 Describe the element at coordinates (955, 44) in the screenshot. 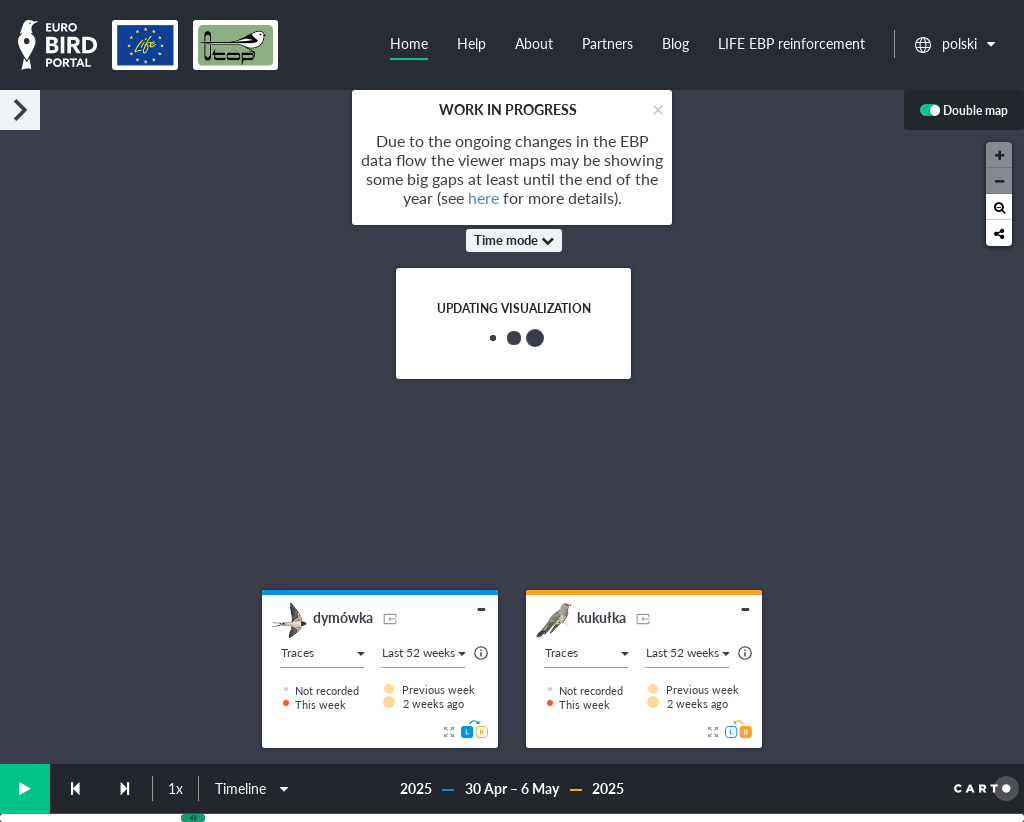

I see `polski` at that location.